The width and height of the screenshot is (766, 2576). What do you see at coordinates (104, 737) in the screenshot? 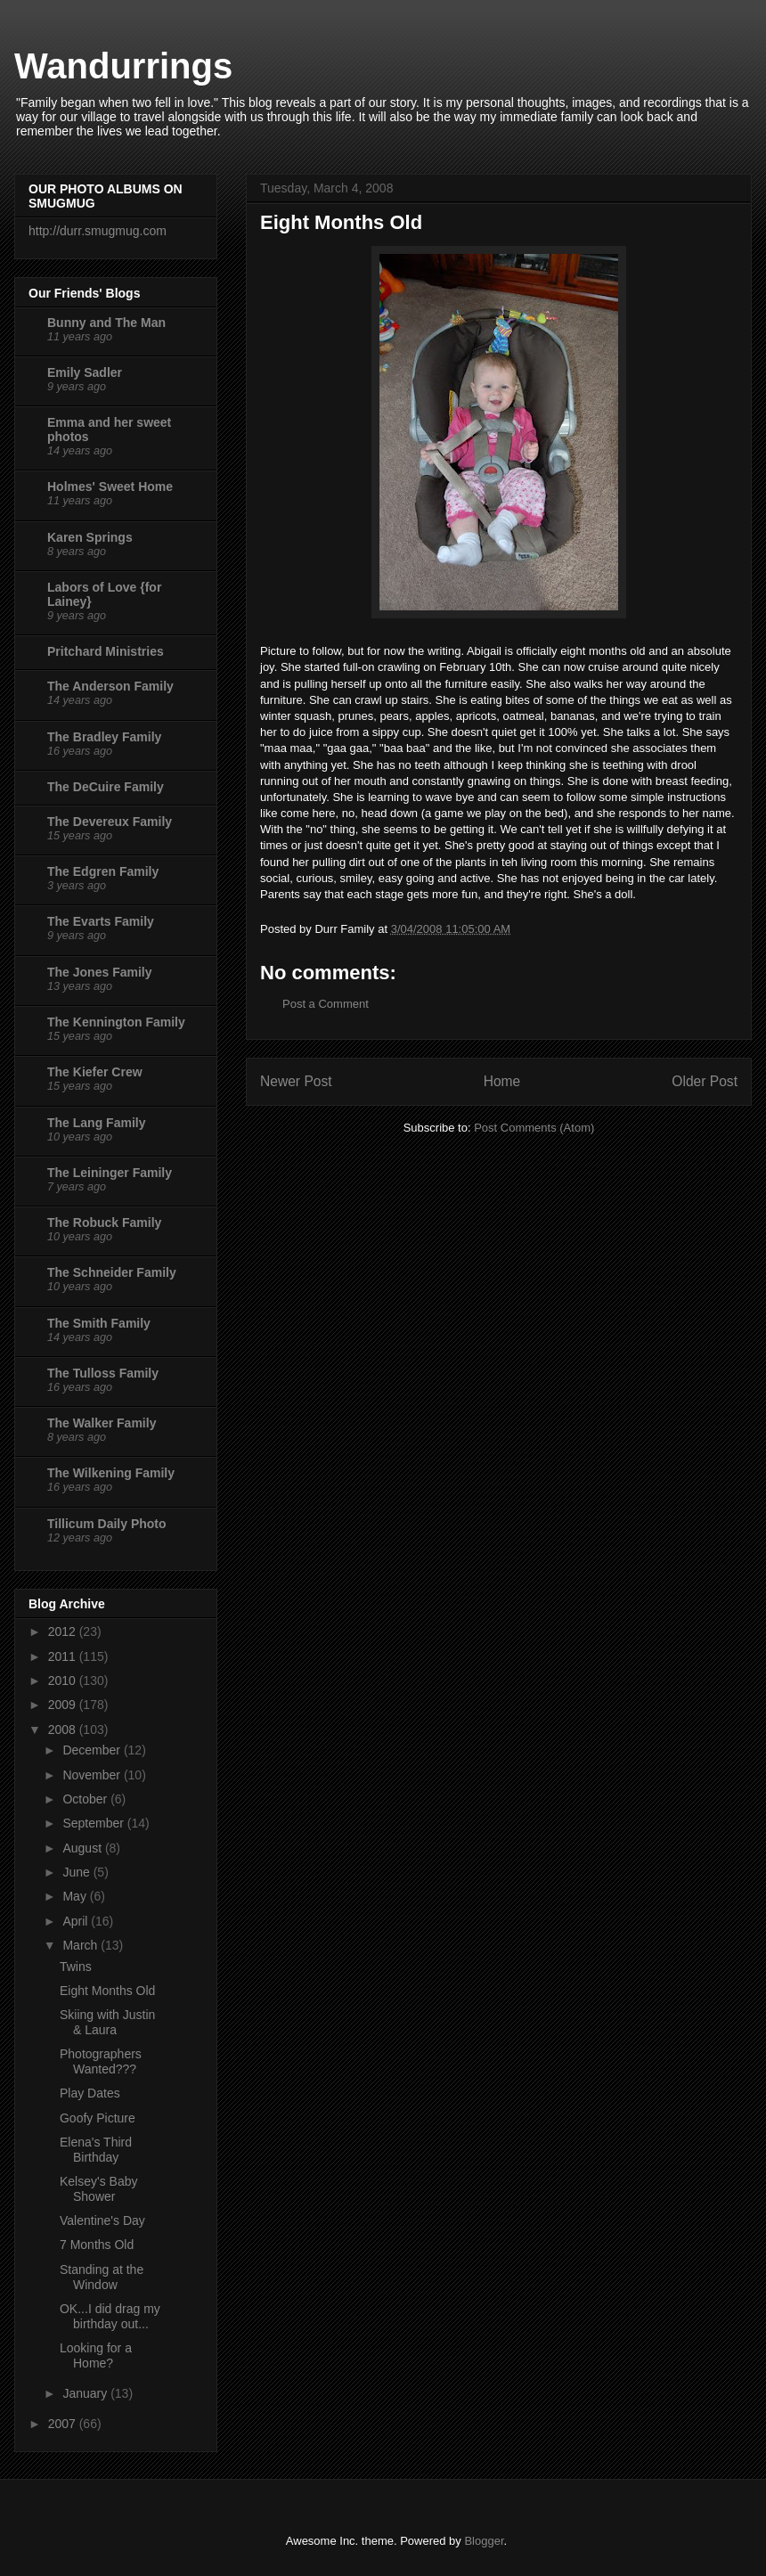
I see `The Bradley Family` at bounding box center [104, 737].